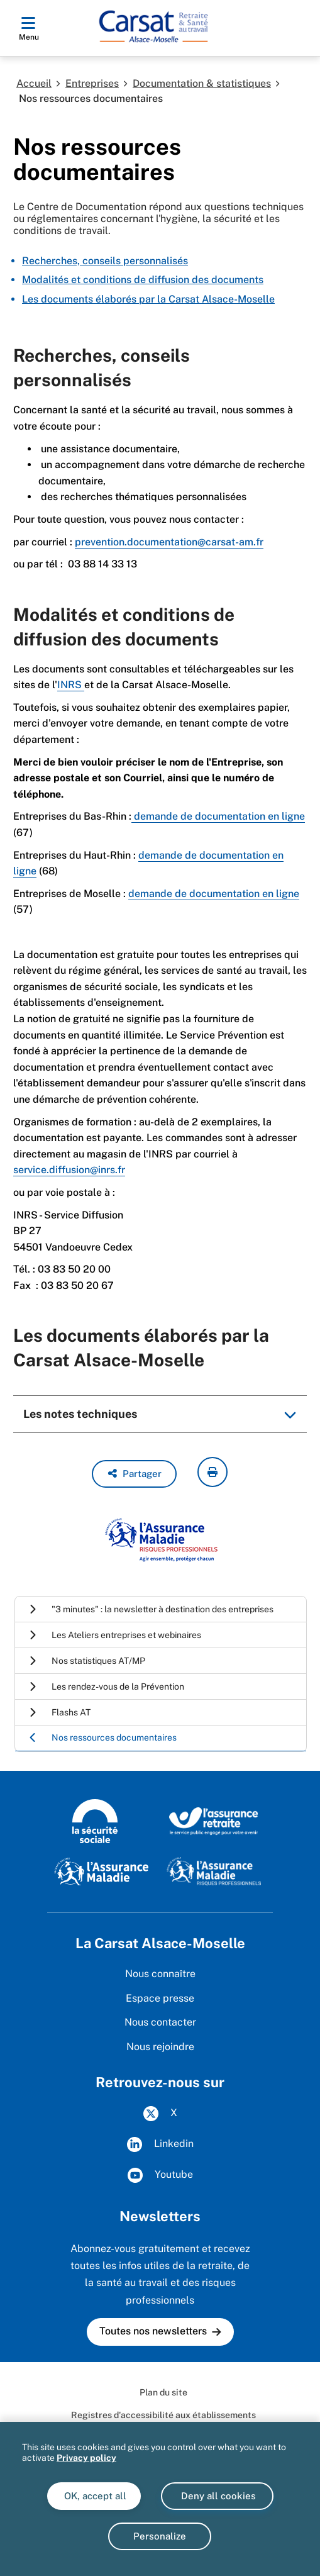  What do you see at coordinates (160, 2047) in the screenshot?
I see `Nous rejoindre` at bounding box center [160, 2047].